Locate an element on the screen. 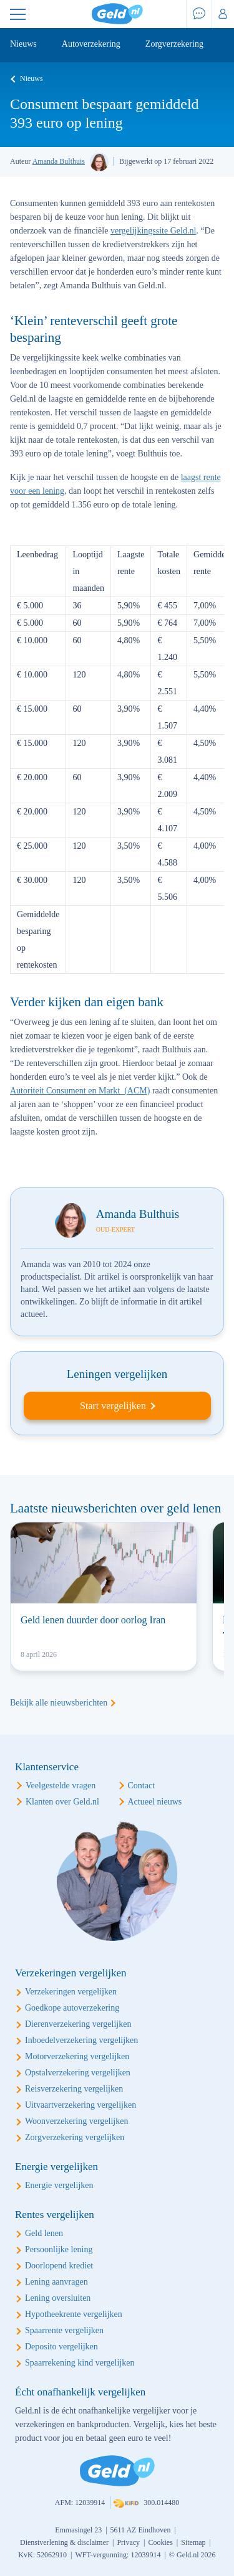  Opstalverzekering vergelijken is located at coordinates (77, 2072).